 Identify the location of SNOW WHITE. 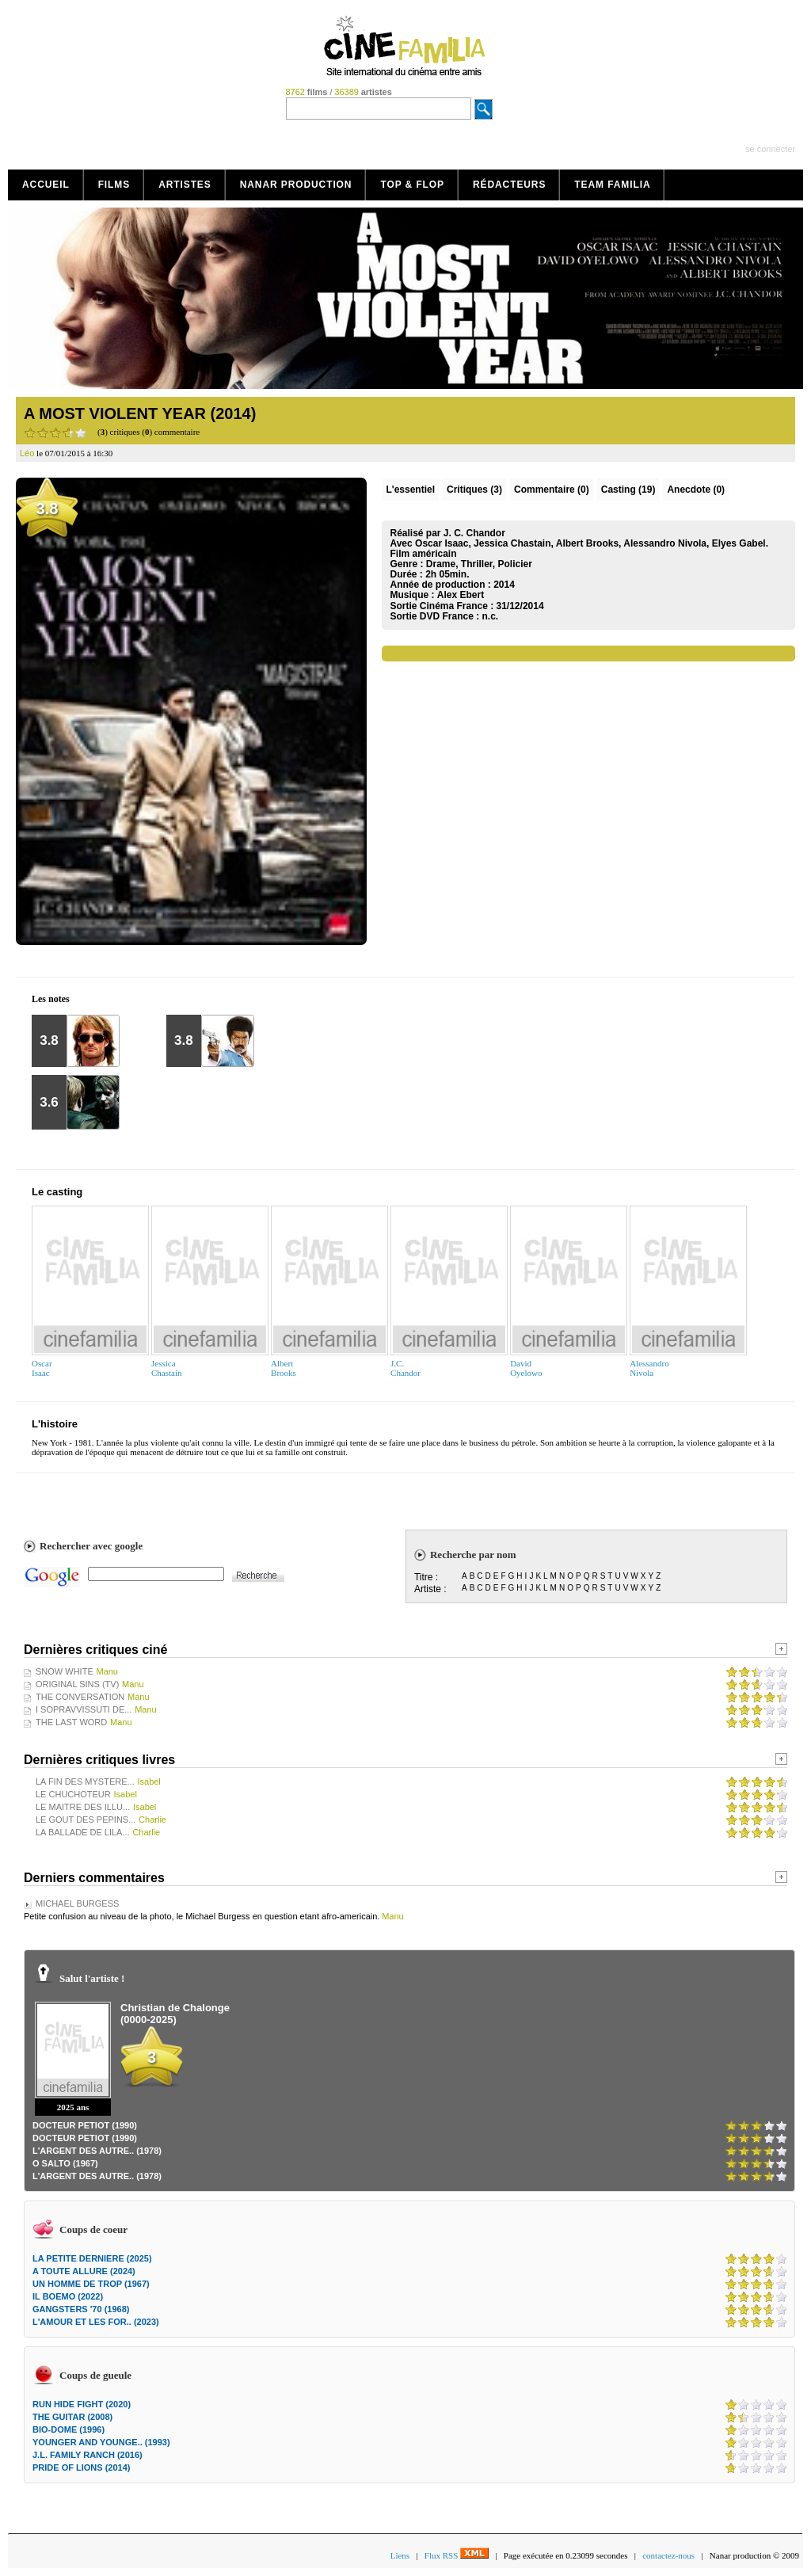
(64, 1671).